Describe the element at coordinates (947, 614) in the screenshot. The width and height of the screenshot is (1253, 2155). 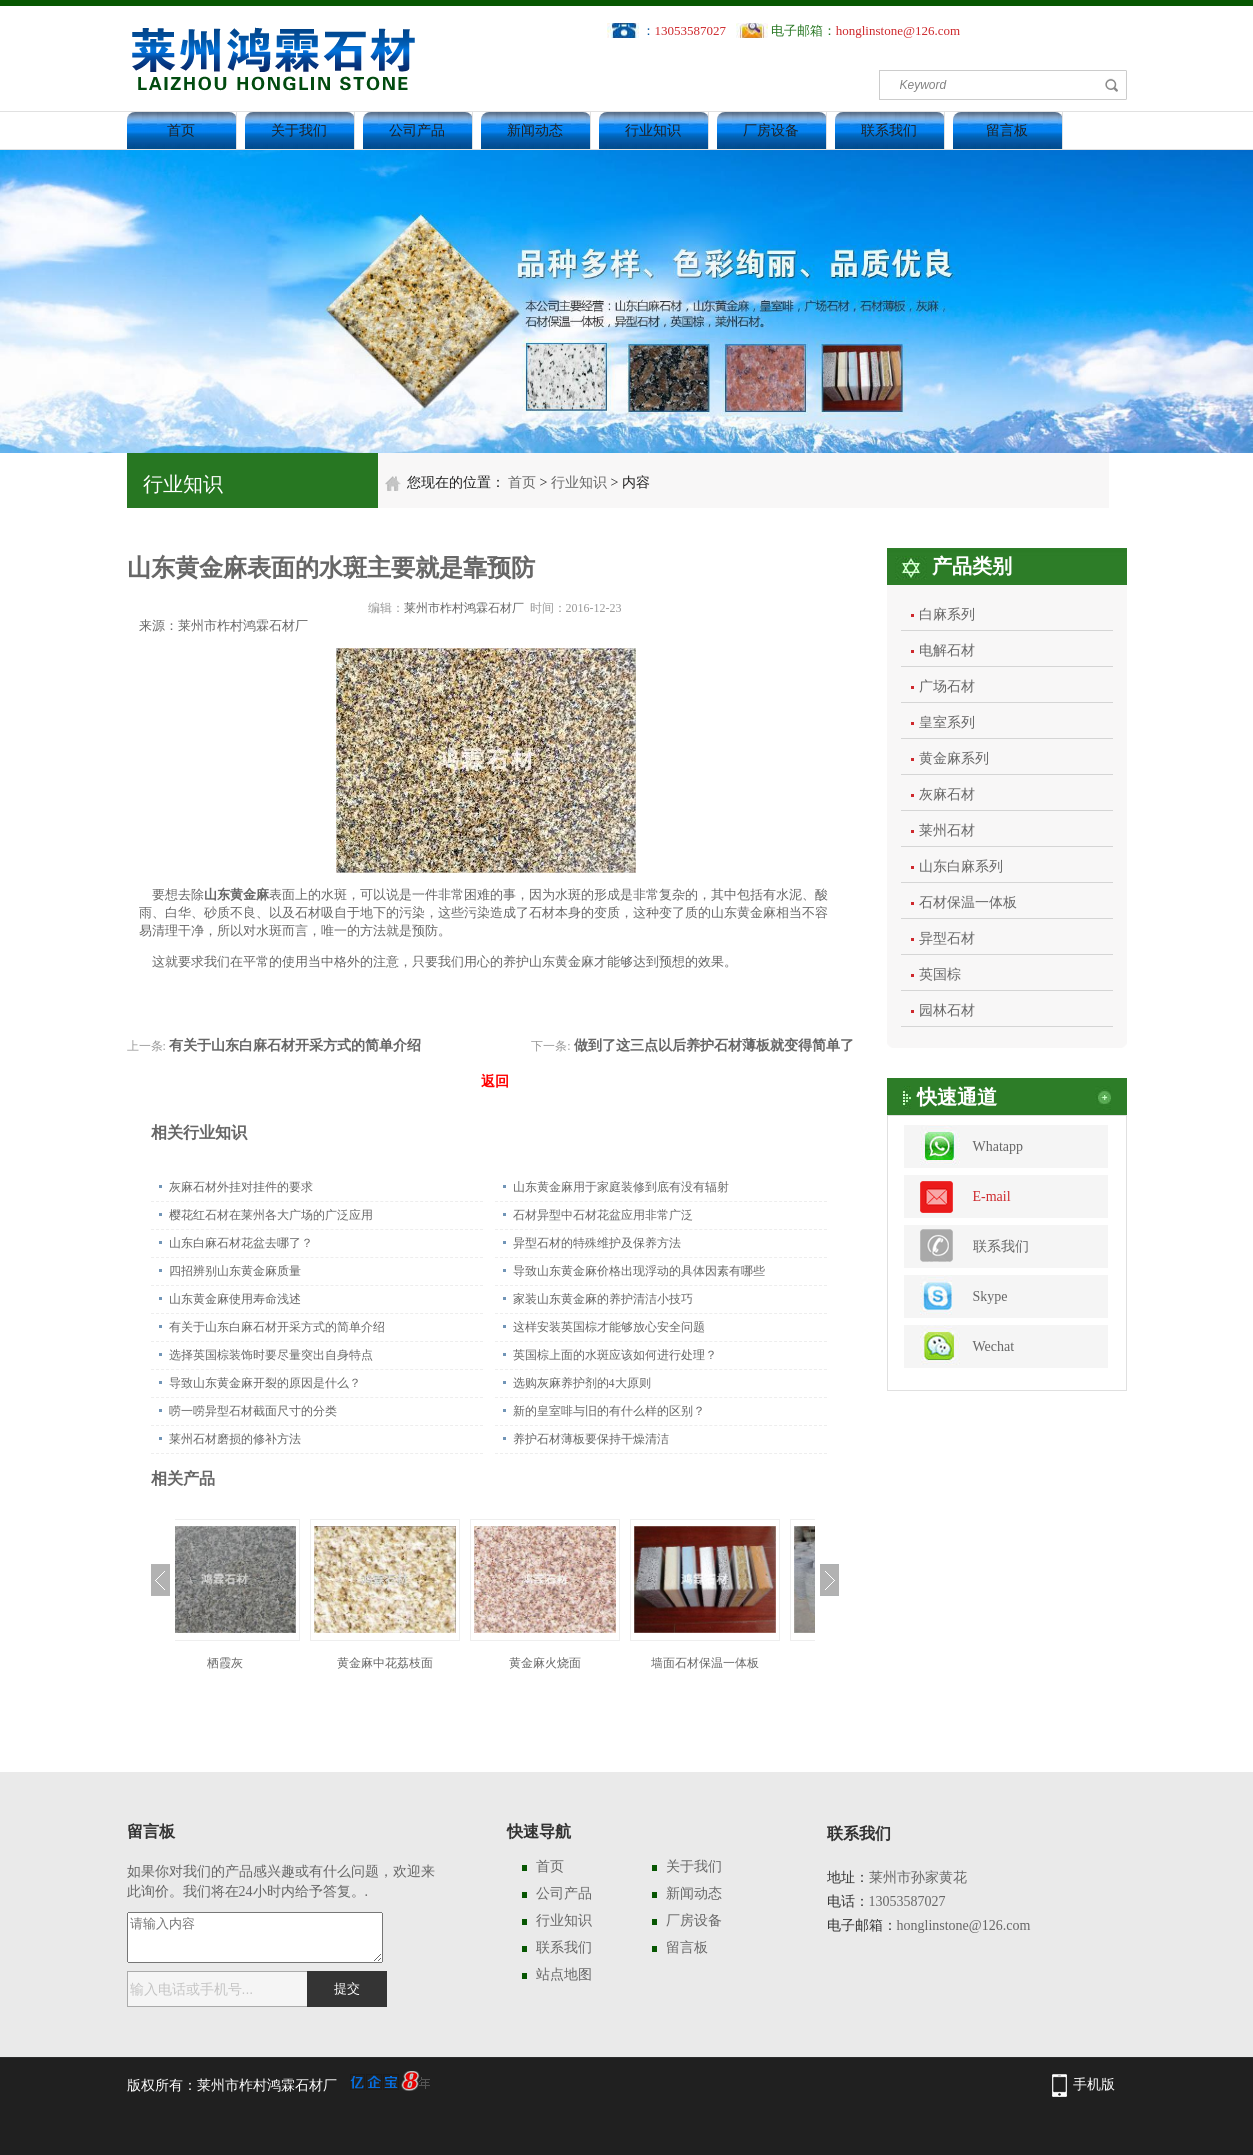
I see `白麻系列` at that location.